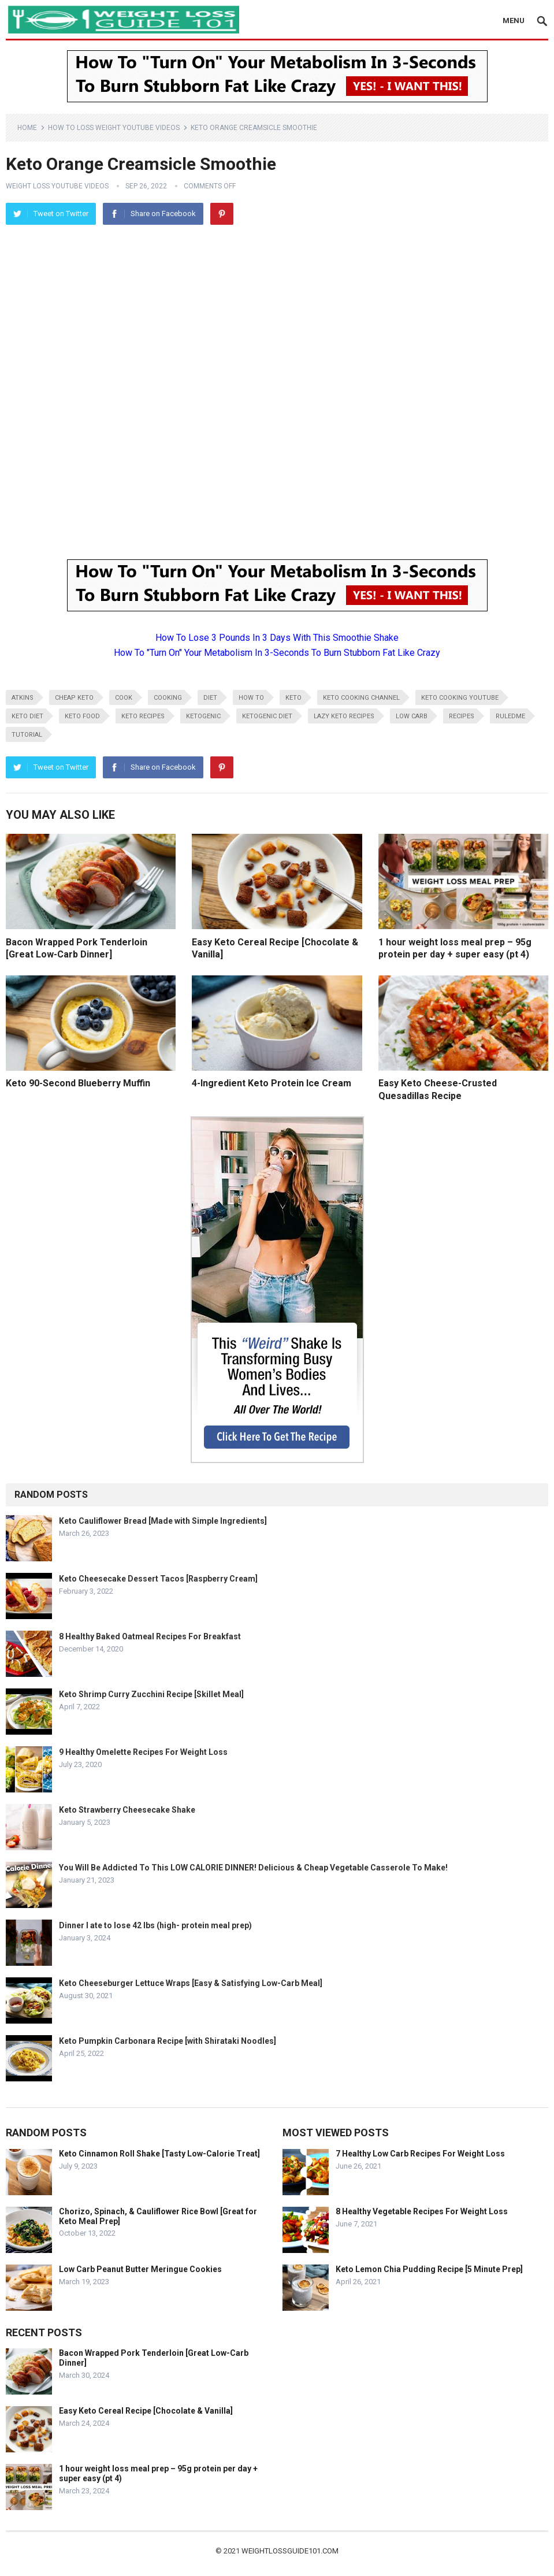  I want to click on tutorial, so click(27, 734).